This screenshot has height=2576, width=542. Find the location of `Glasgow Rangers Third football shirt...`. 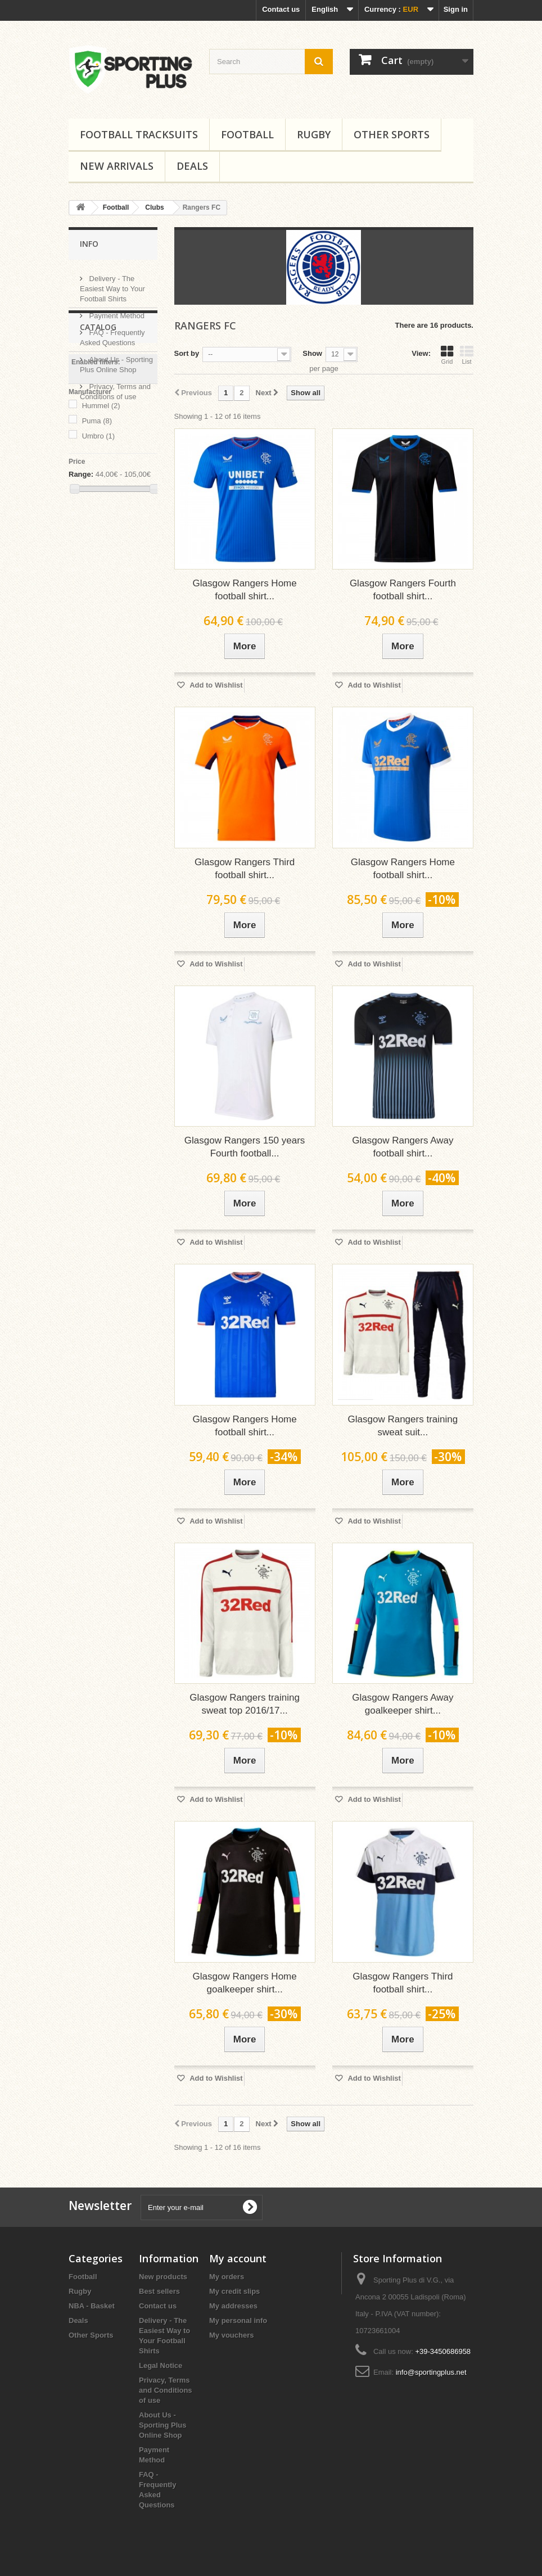

Glasgow Rangers Third football shirt... is located at coordinates (245, 868).